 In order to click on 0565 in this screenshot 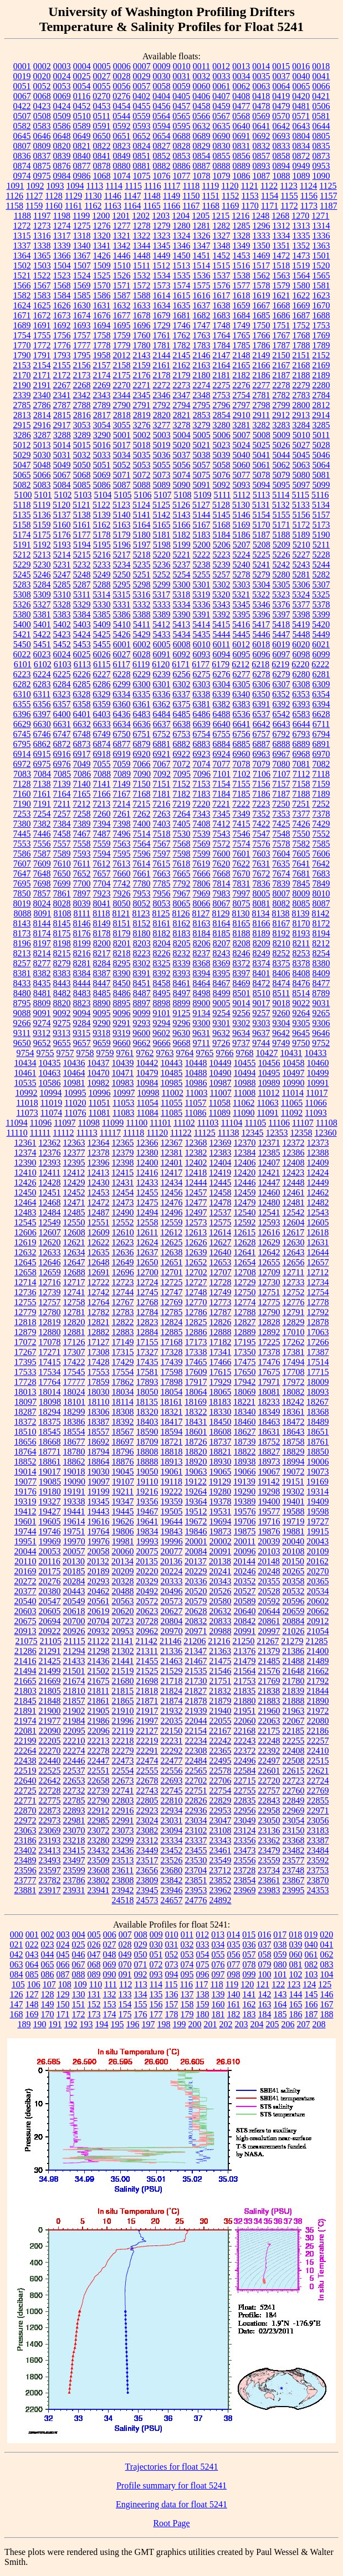, I will do `click(181, 116)`.